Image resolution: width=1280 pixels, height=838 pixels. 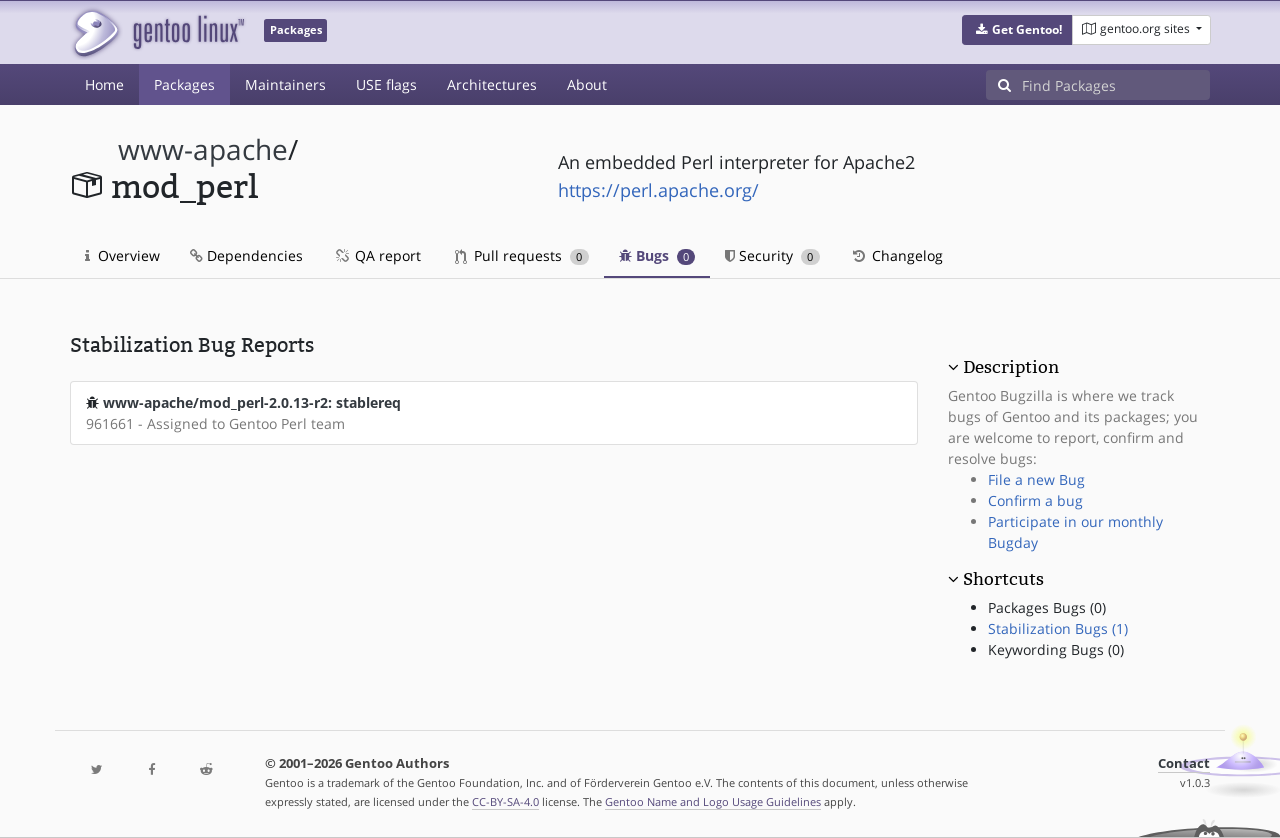 I want to click on CC-BY-SA-4.0, so click(x=505, y=801).